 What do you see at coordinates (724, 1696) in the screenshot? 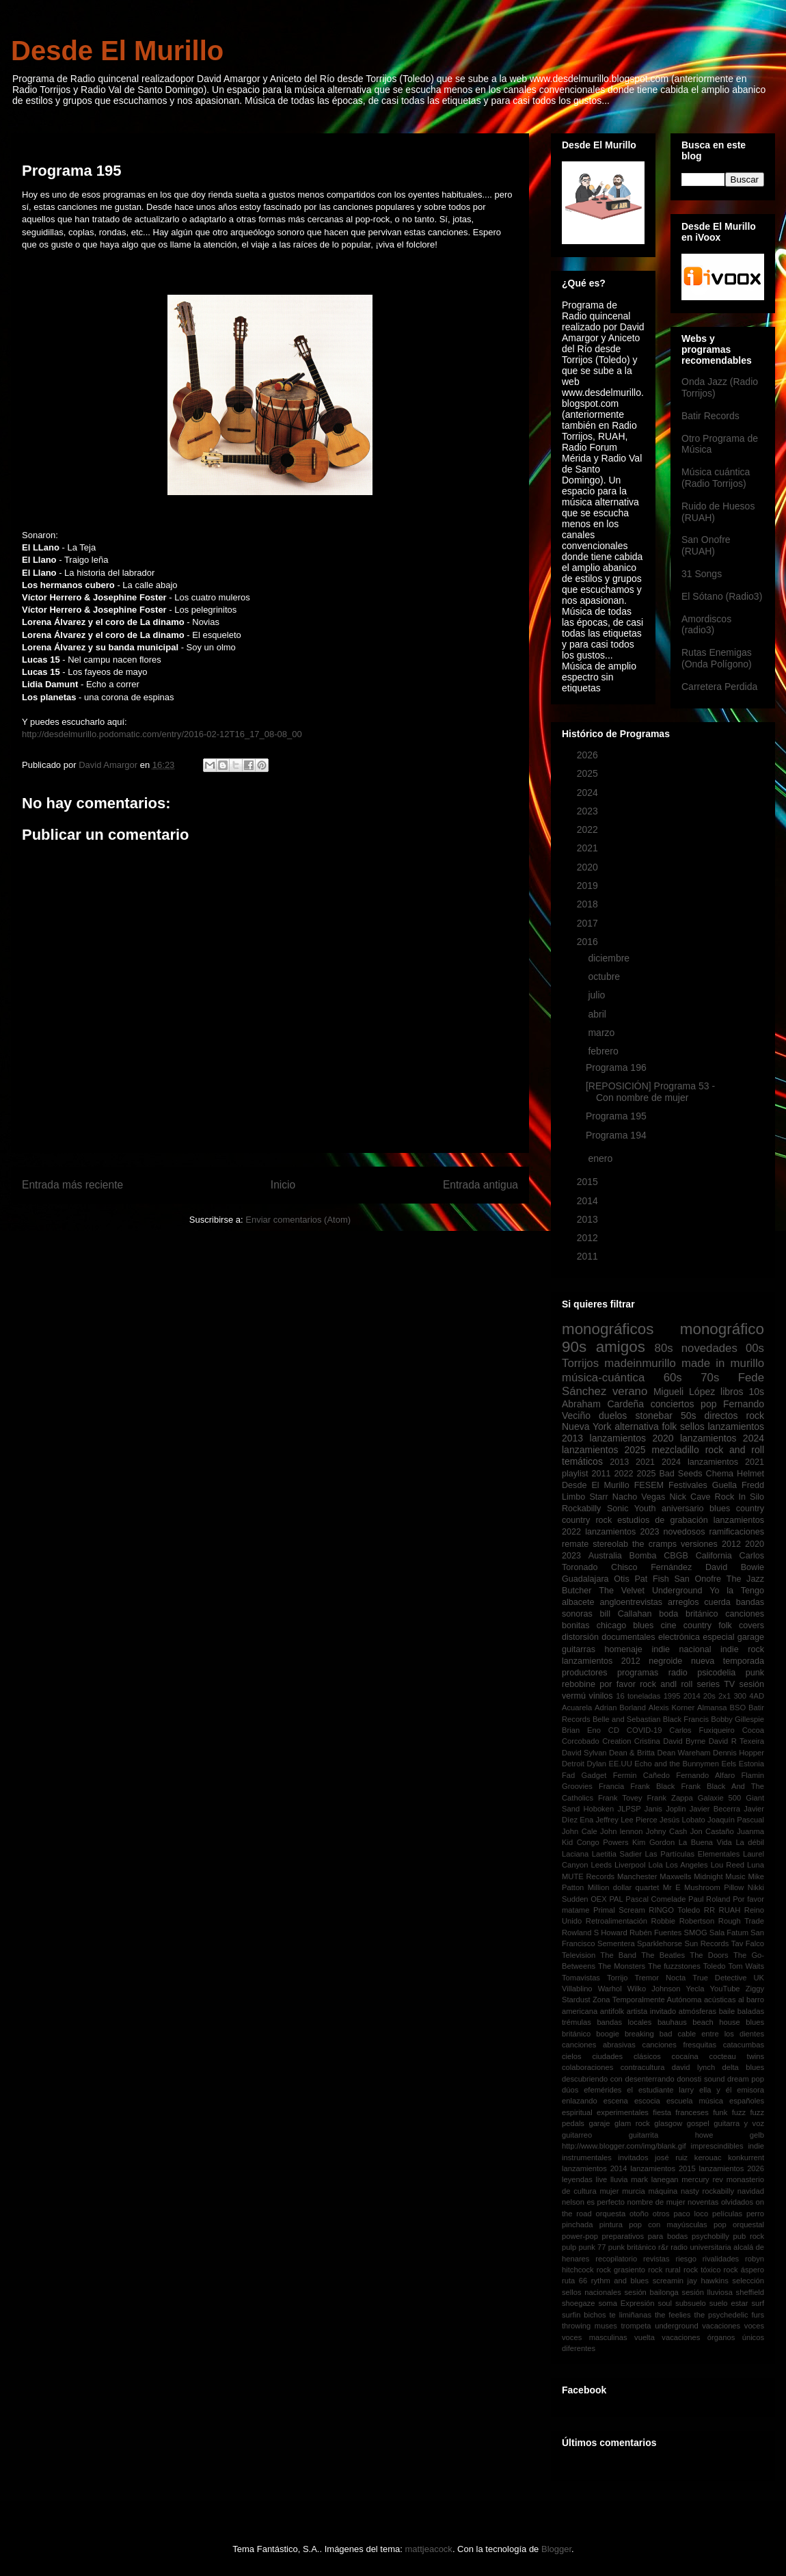
I see `2x1` at bounding box center [724, 1696].